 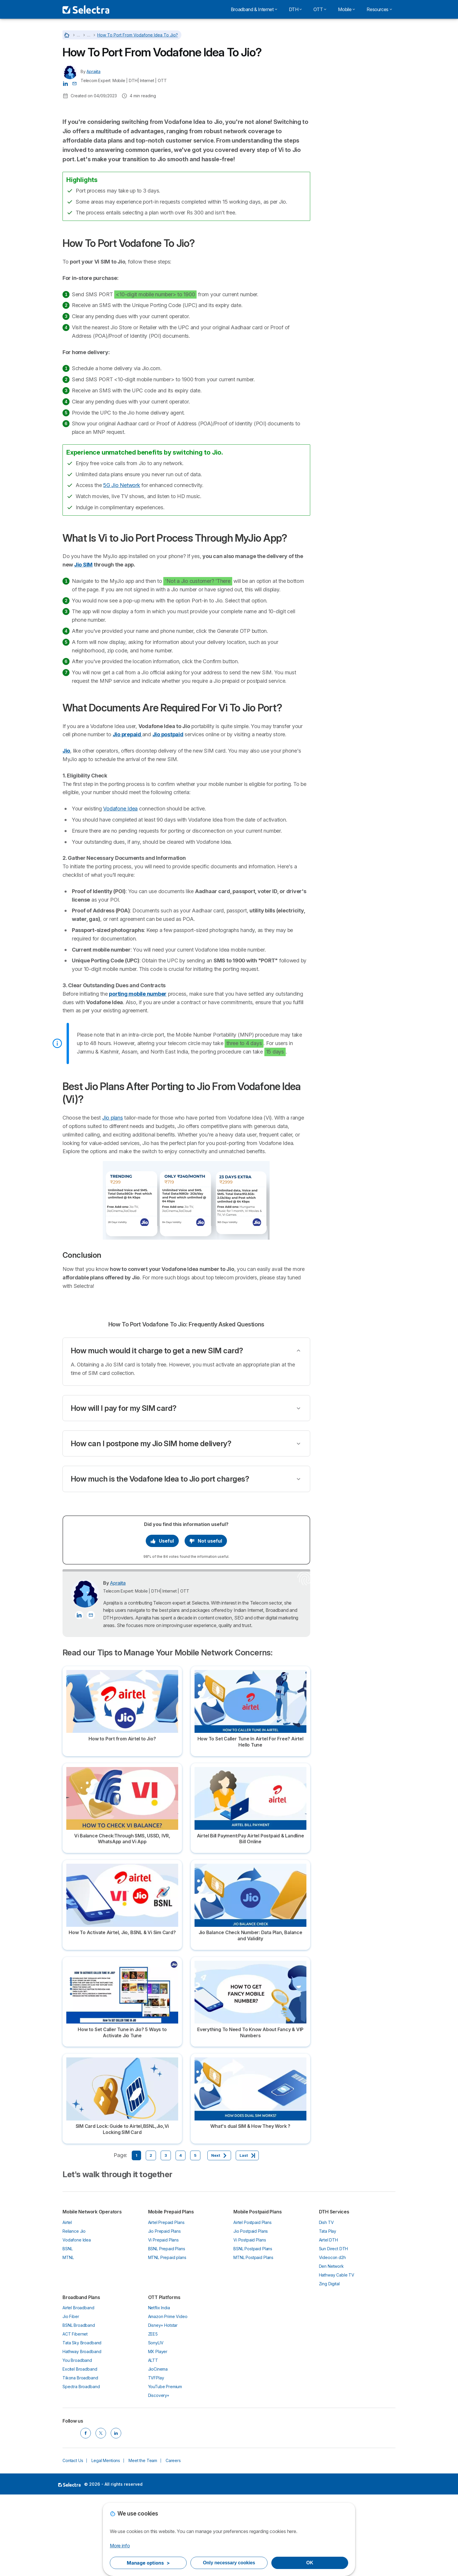 What do you see at coordinates (326, 2303) in the screenshot?
I see `Dish TV` at bounding box center [326, 2303].